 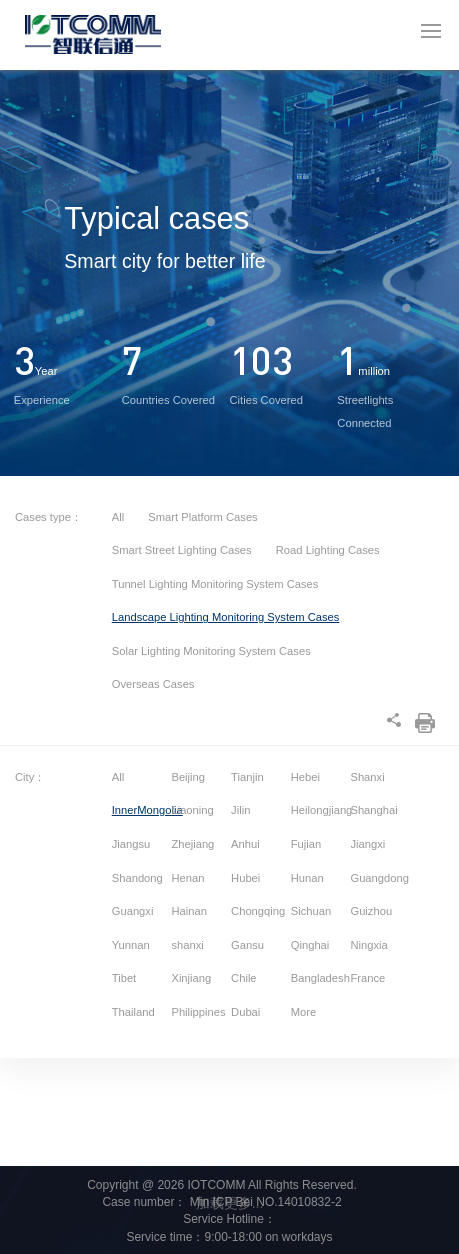 I want to click on Road Lighting Cases, so click(x=328, y=550).